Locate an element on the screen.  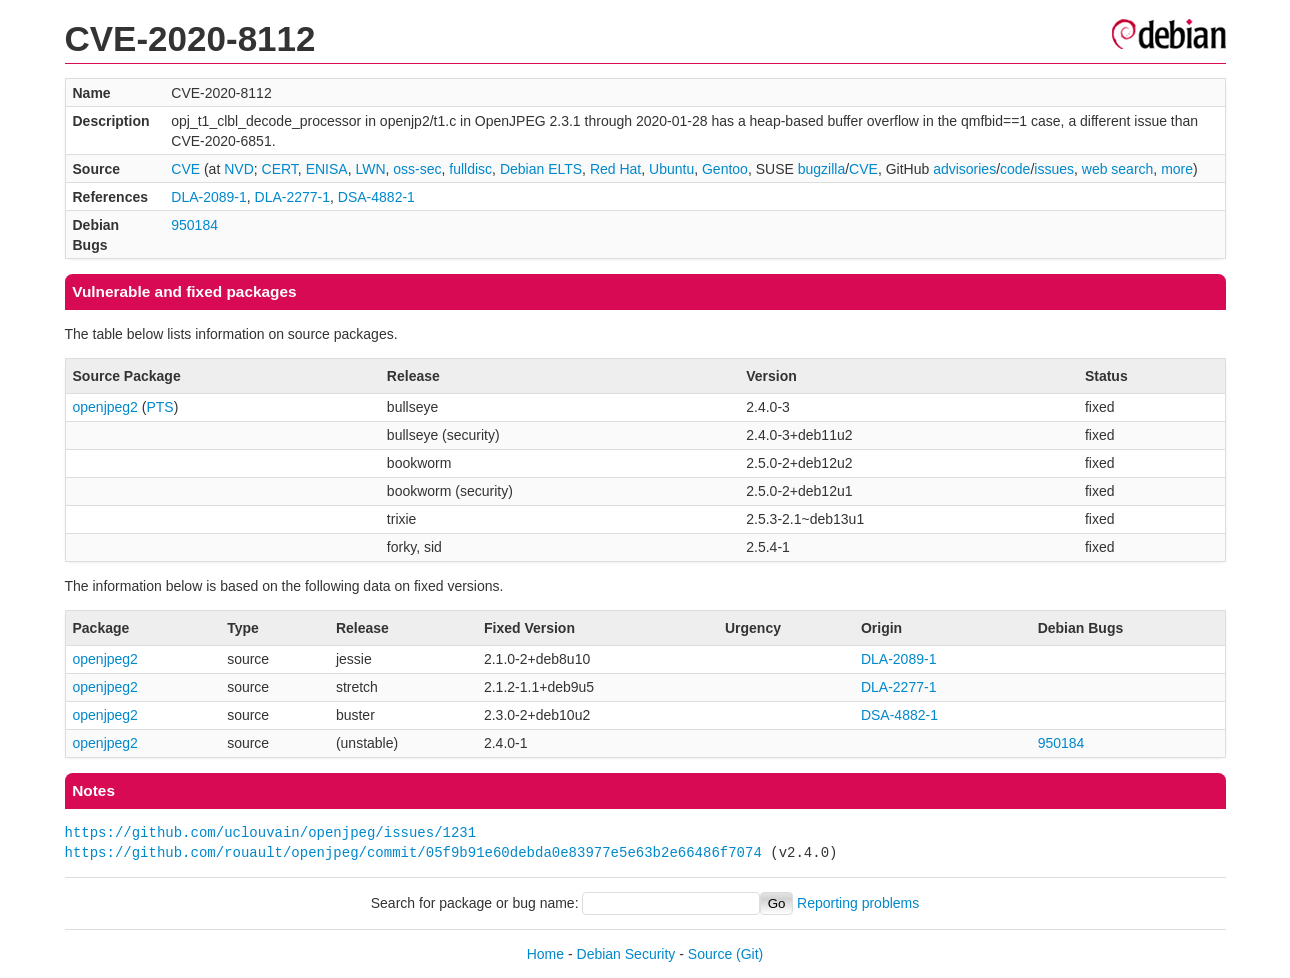
Debian ELTS is located at coordinates (541, 169).